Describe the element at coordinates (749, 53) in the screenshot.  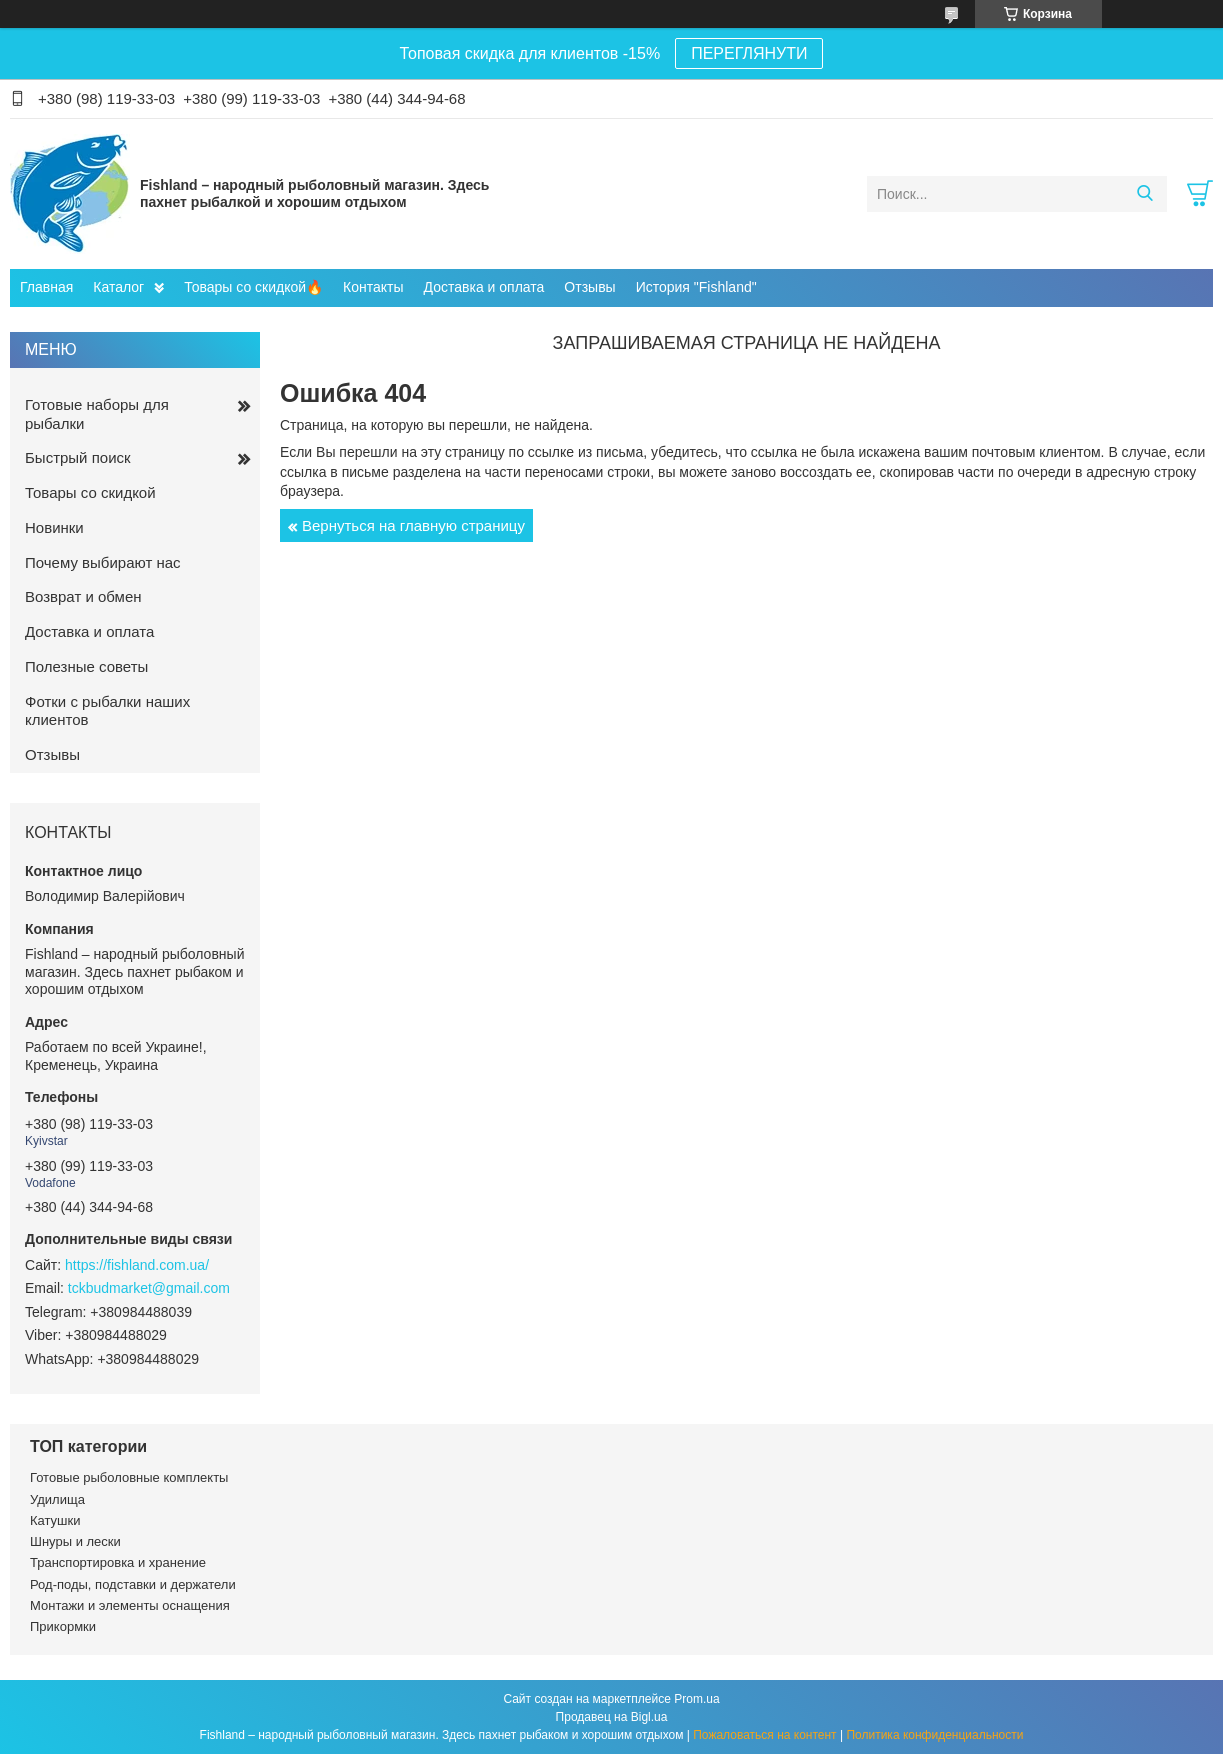
I see `ПЕРЕГЛЯНУТИ` at that location.